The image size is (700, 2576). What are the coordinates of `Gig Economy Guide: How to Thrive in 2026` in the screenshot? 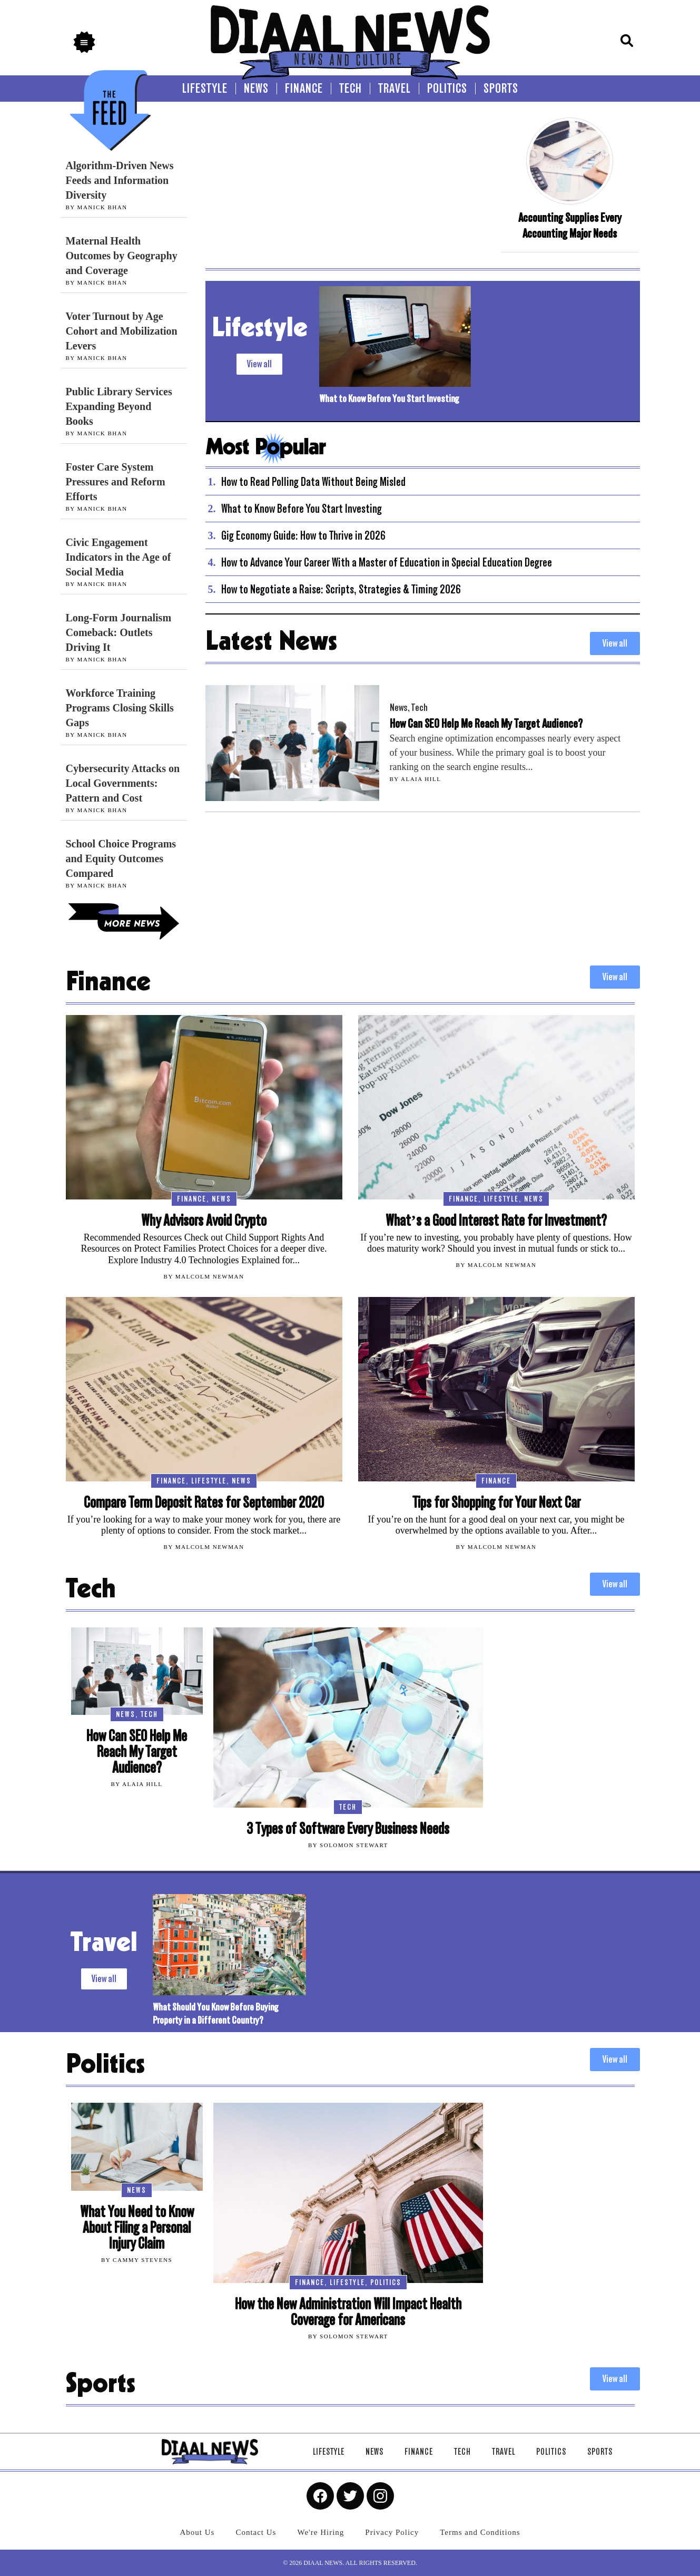 It's located at (303, 535).